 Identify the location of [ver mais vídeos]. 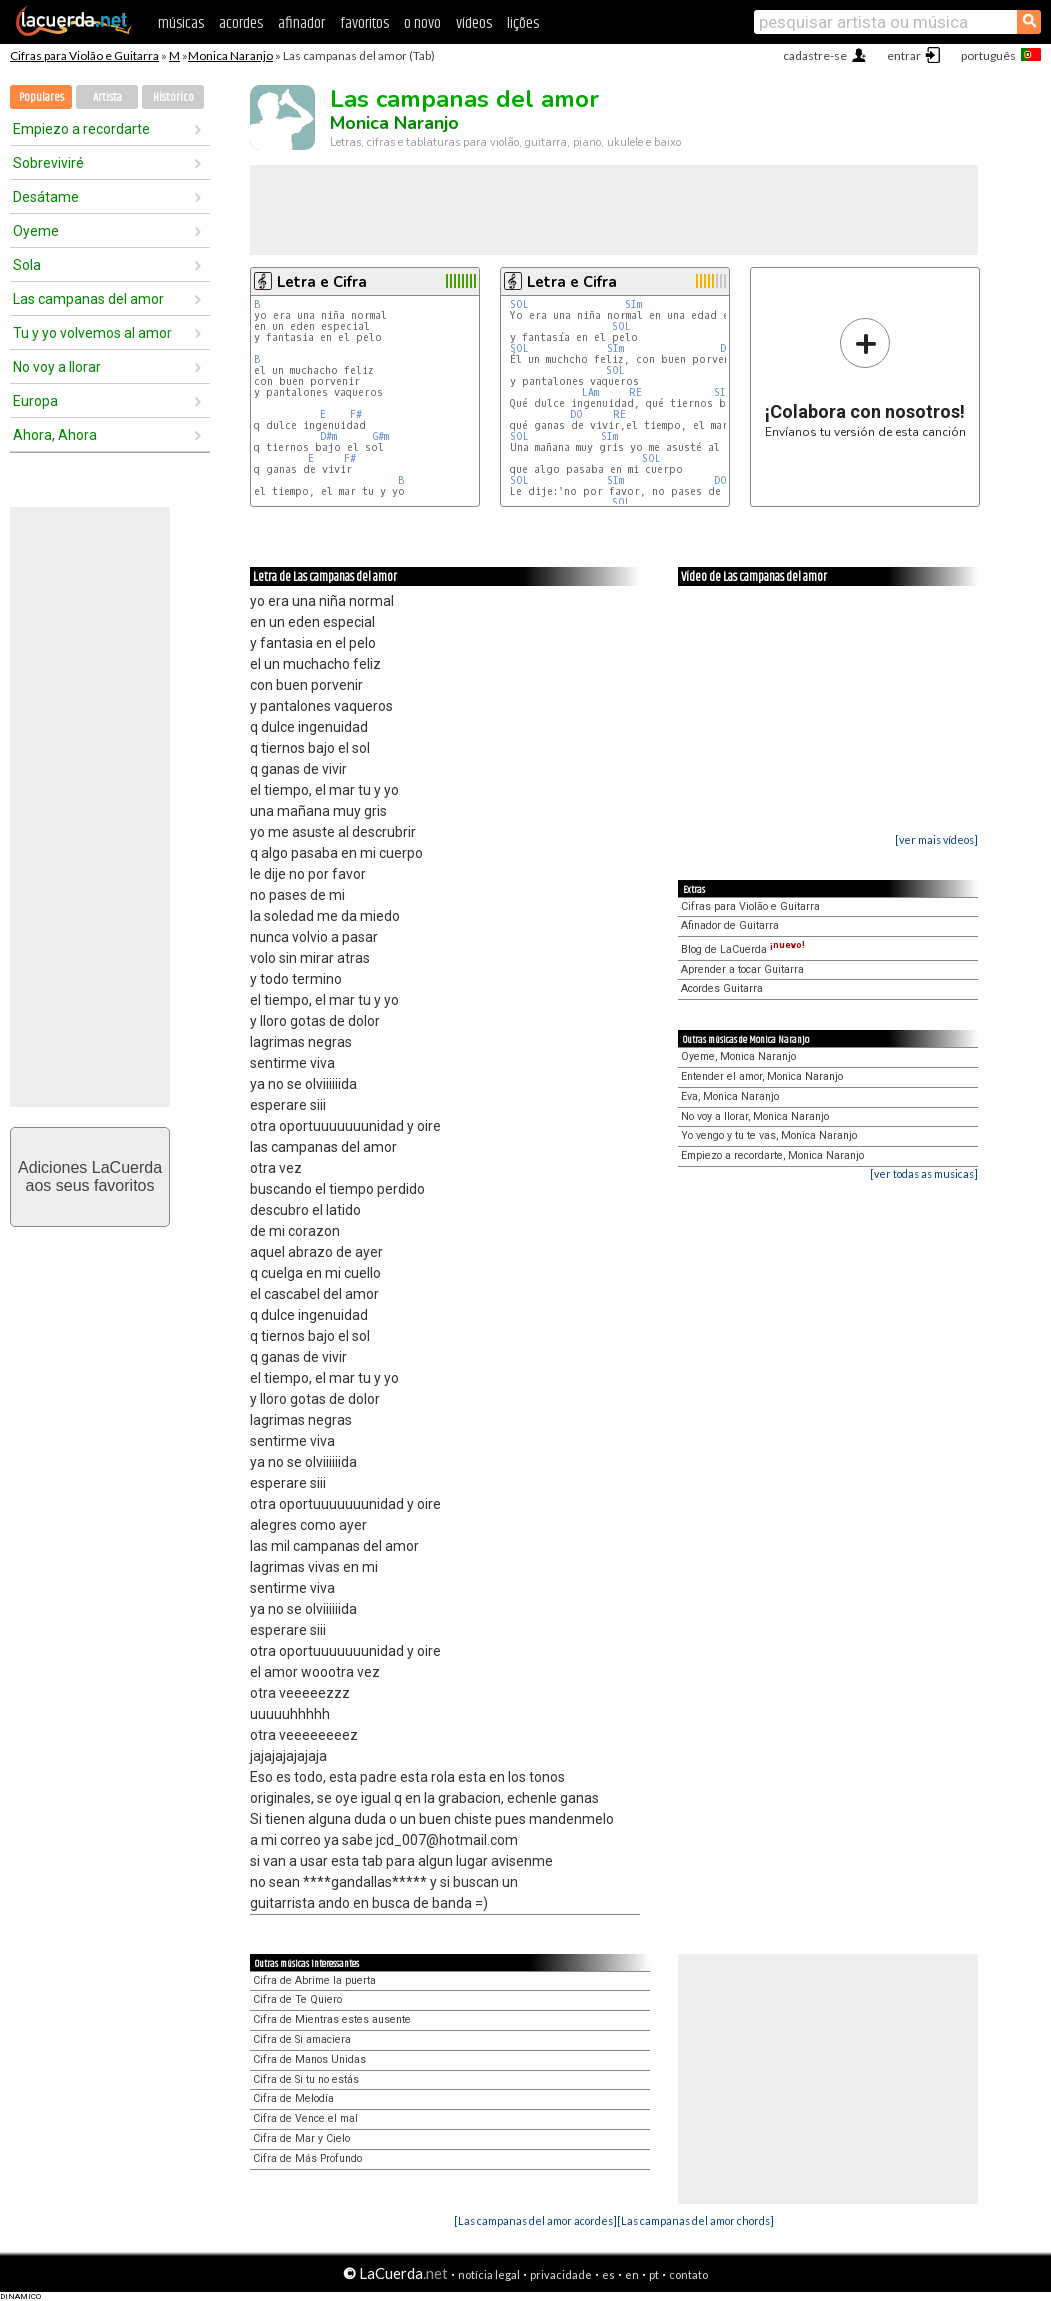
(936, 839).